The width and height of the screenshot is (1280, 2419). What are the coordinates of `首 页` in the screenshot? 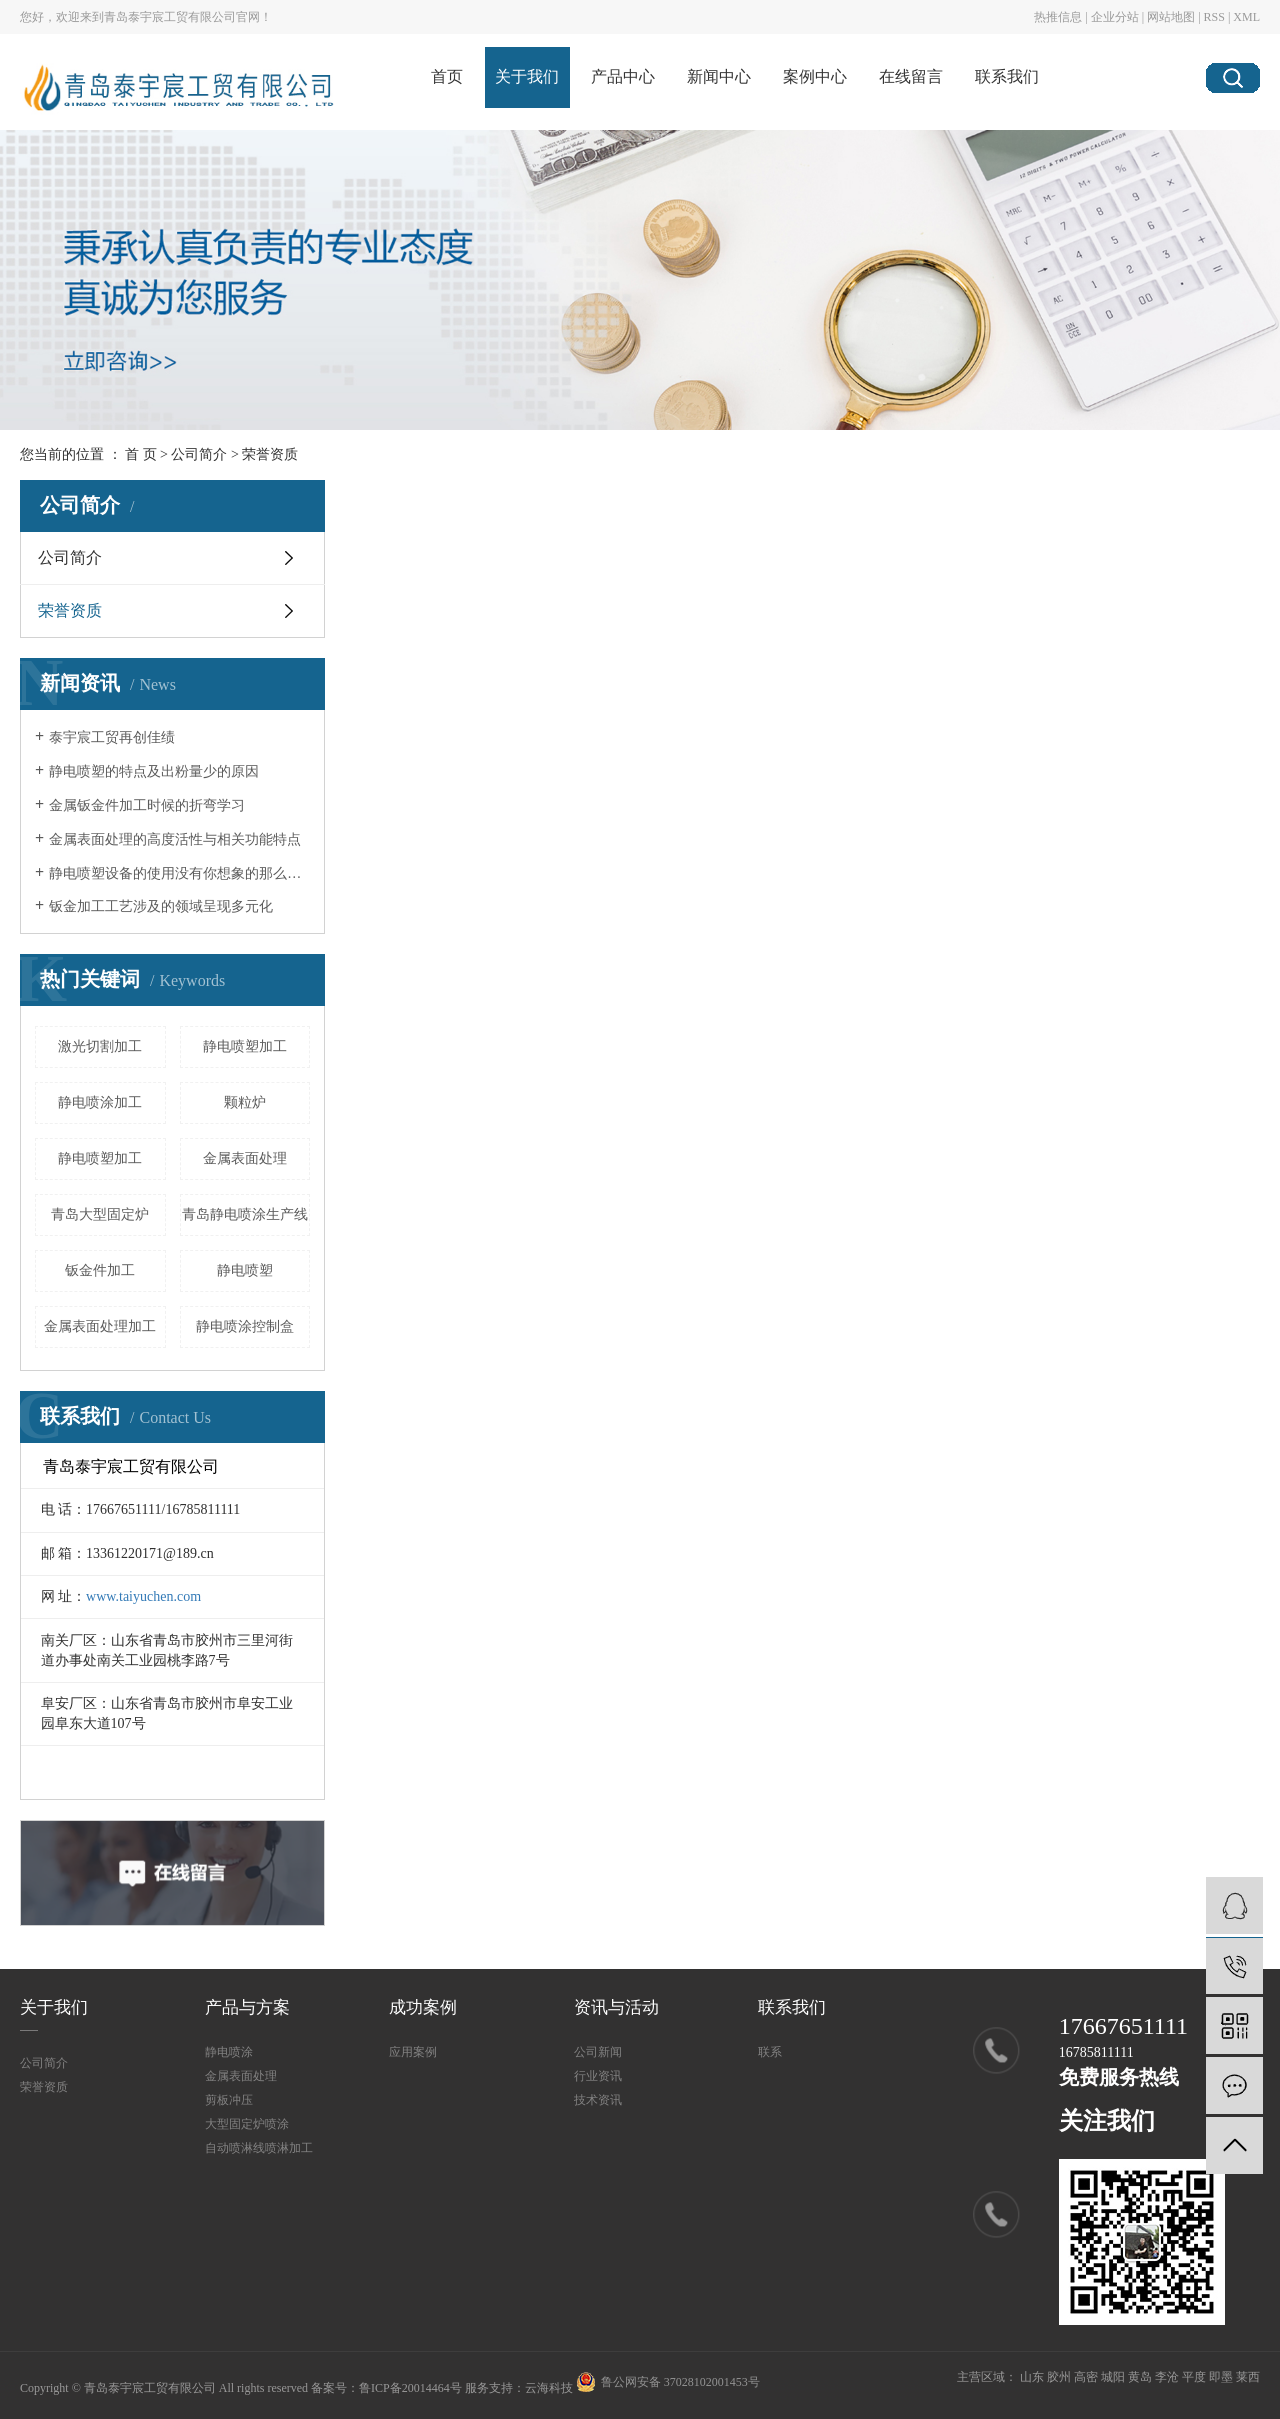 It's located at (141, 454).